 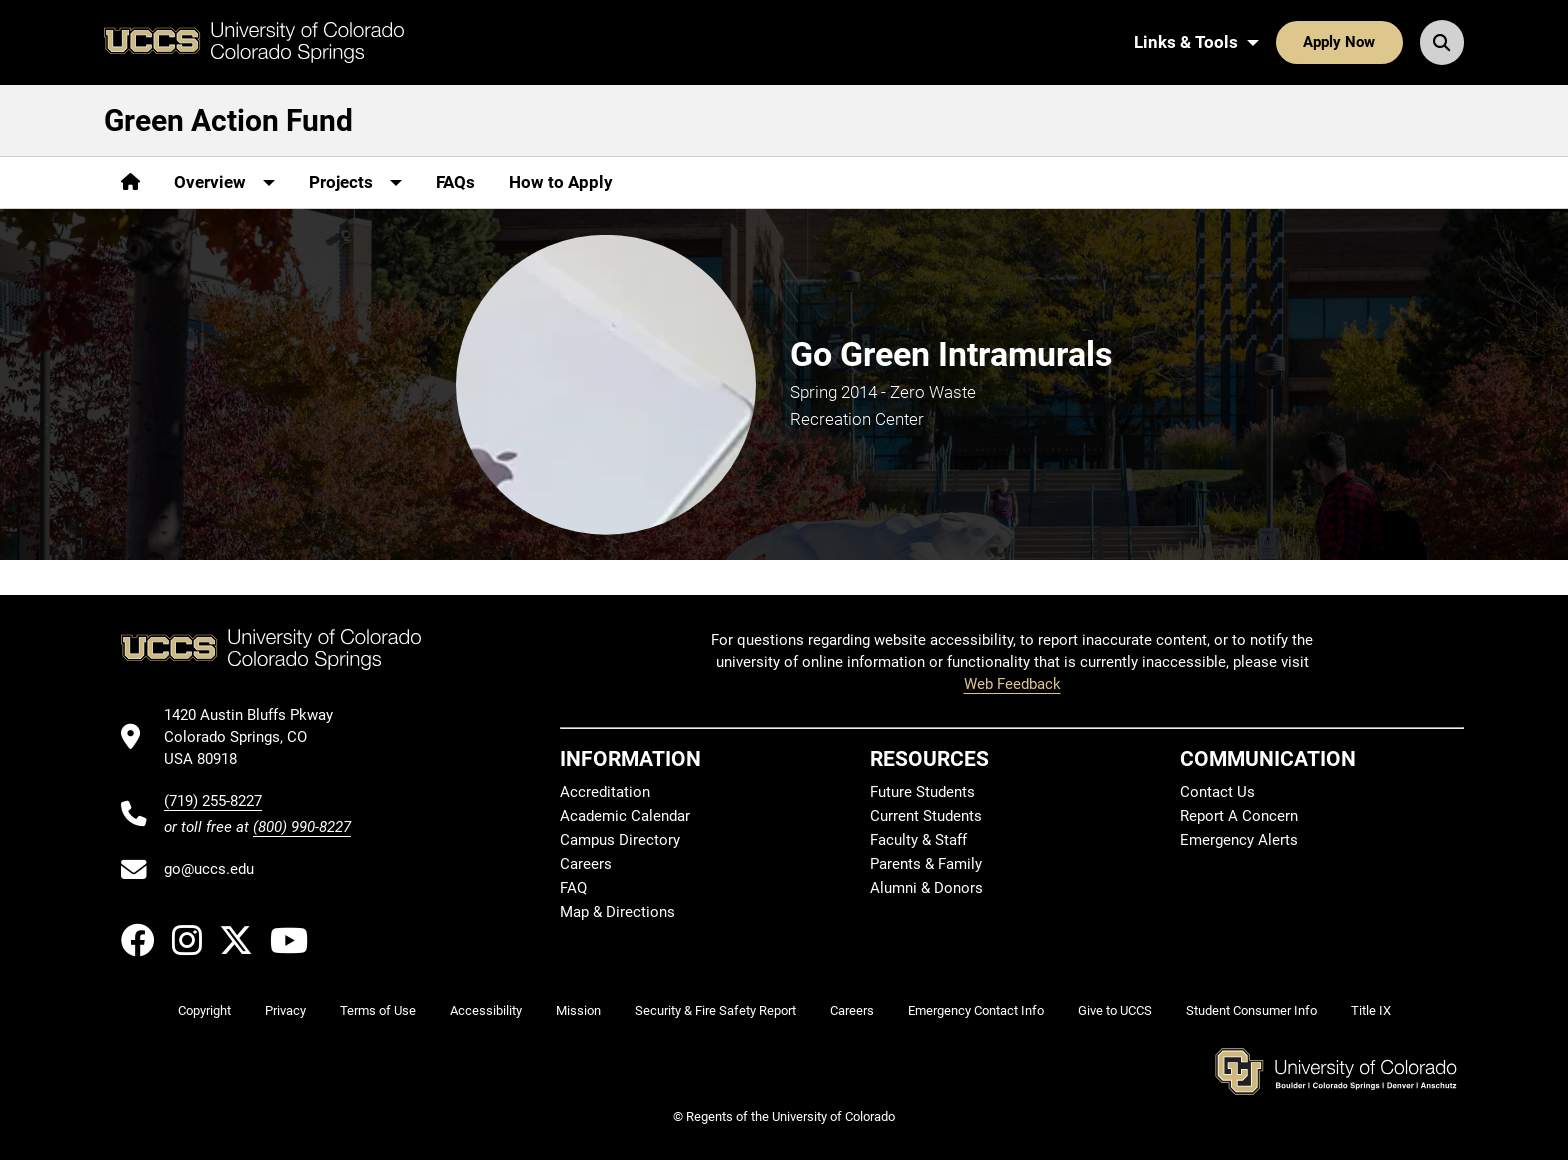 I want to click on Privacy, so click(x=285, y=1010).